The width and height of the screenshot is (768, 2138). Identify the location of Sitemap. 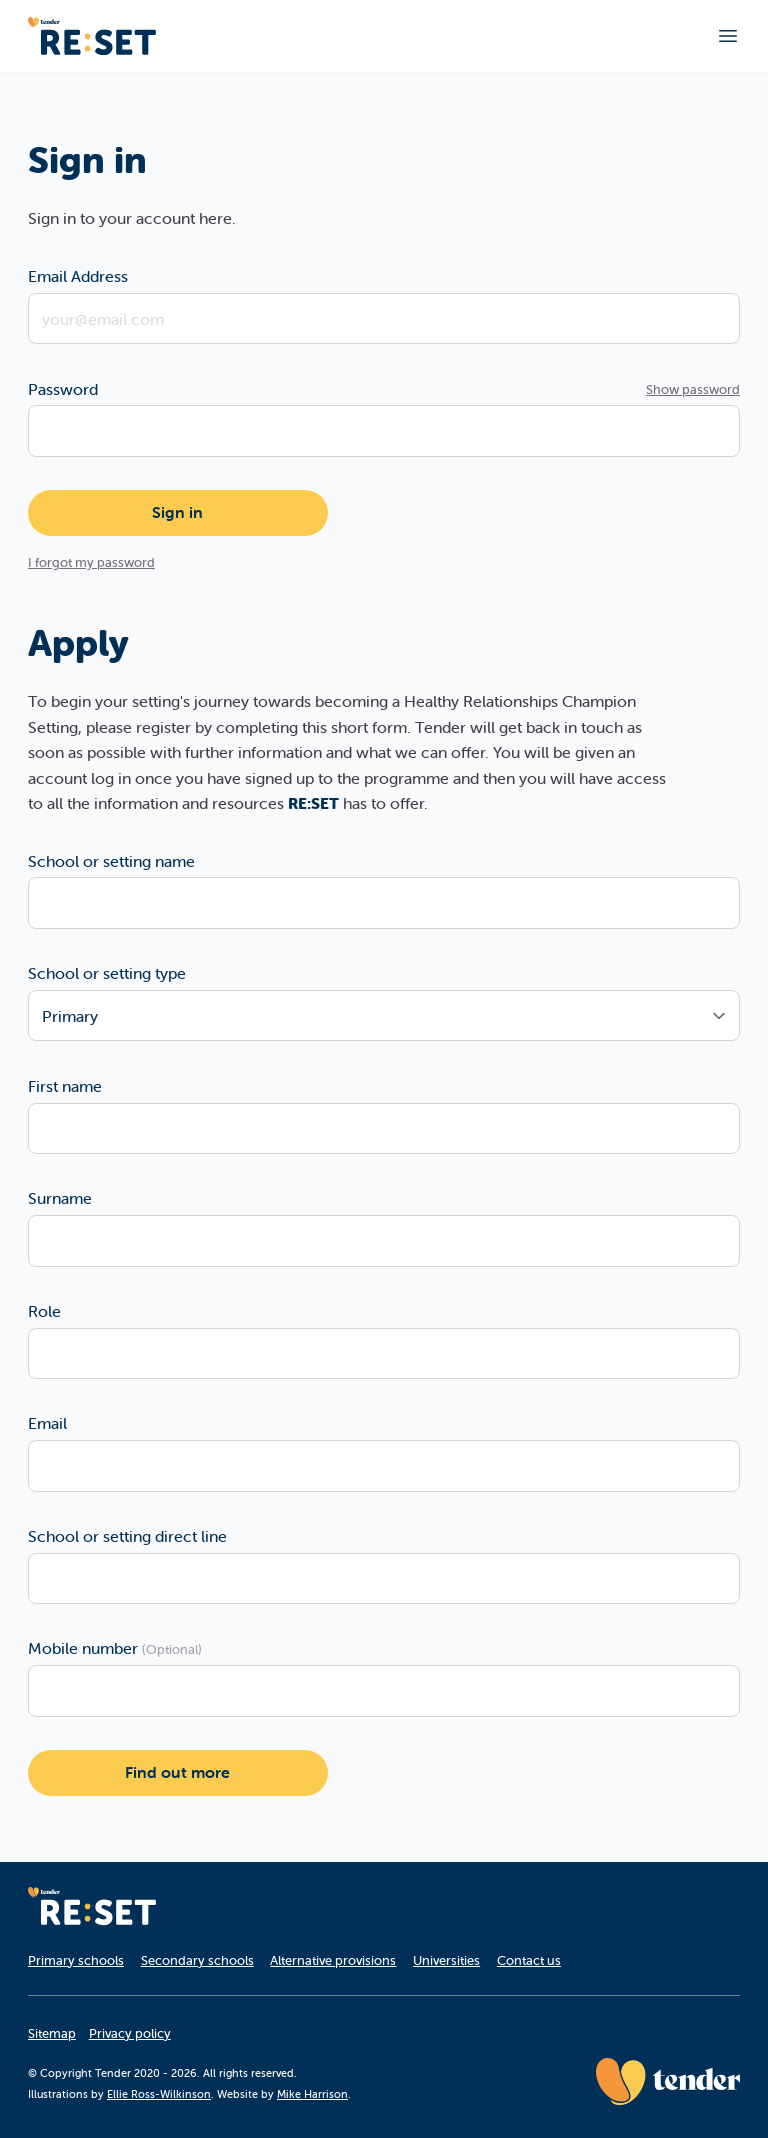
(52, 2033).